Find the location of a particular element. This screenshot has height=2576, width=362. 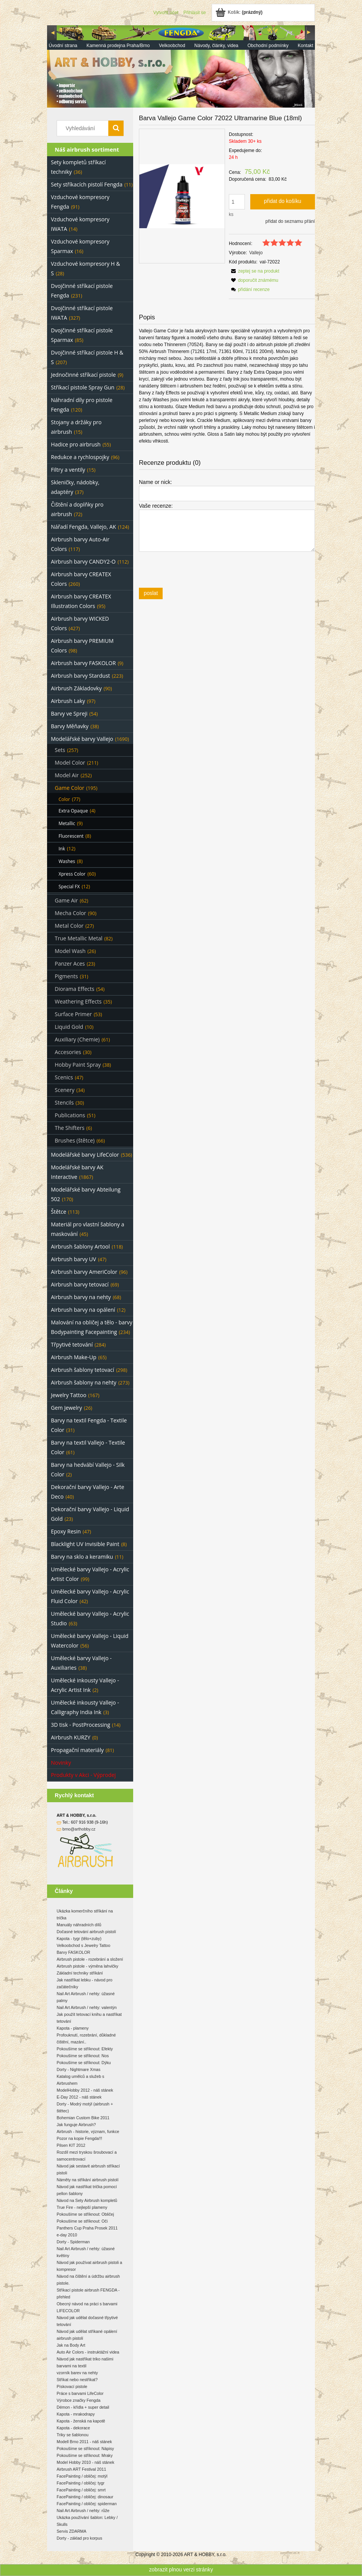

Model Air [Model Air 252] is located at coordinates (67, 775).